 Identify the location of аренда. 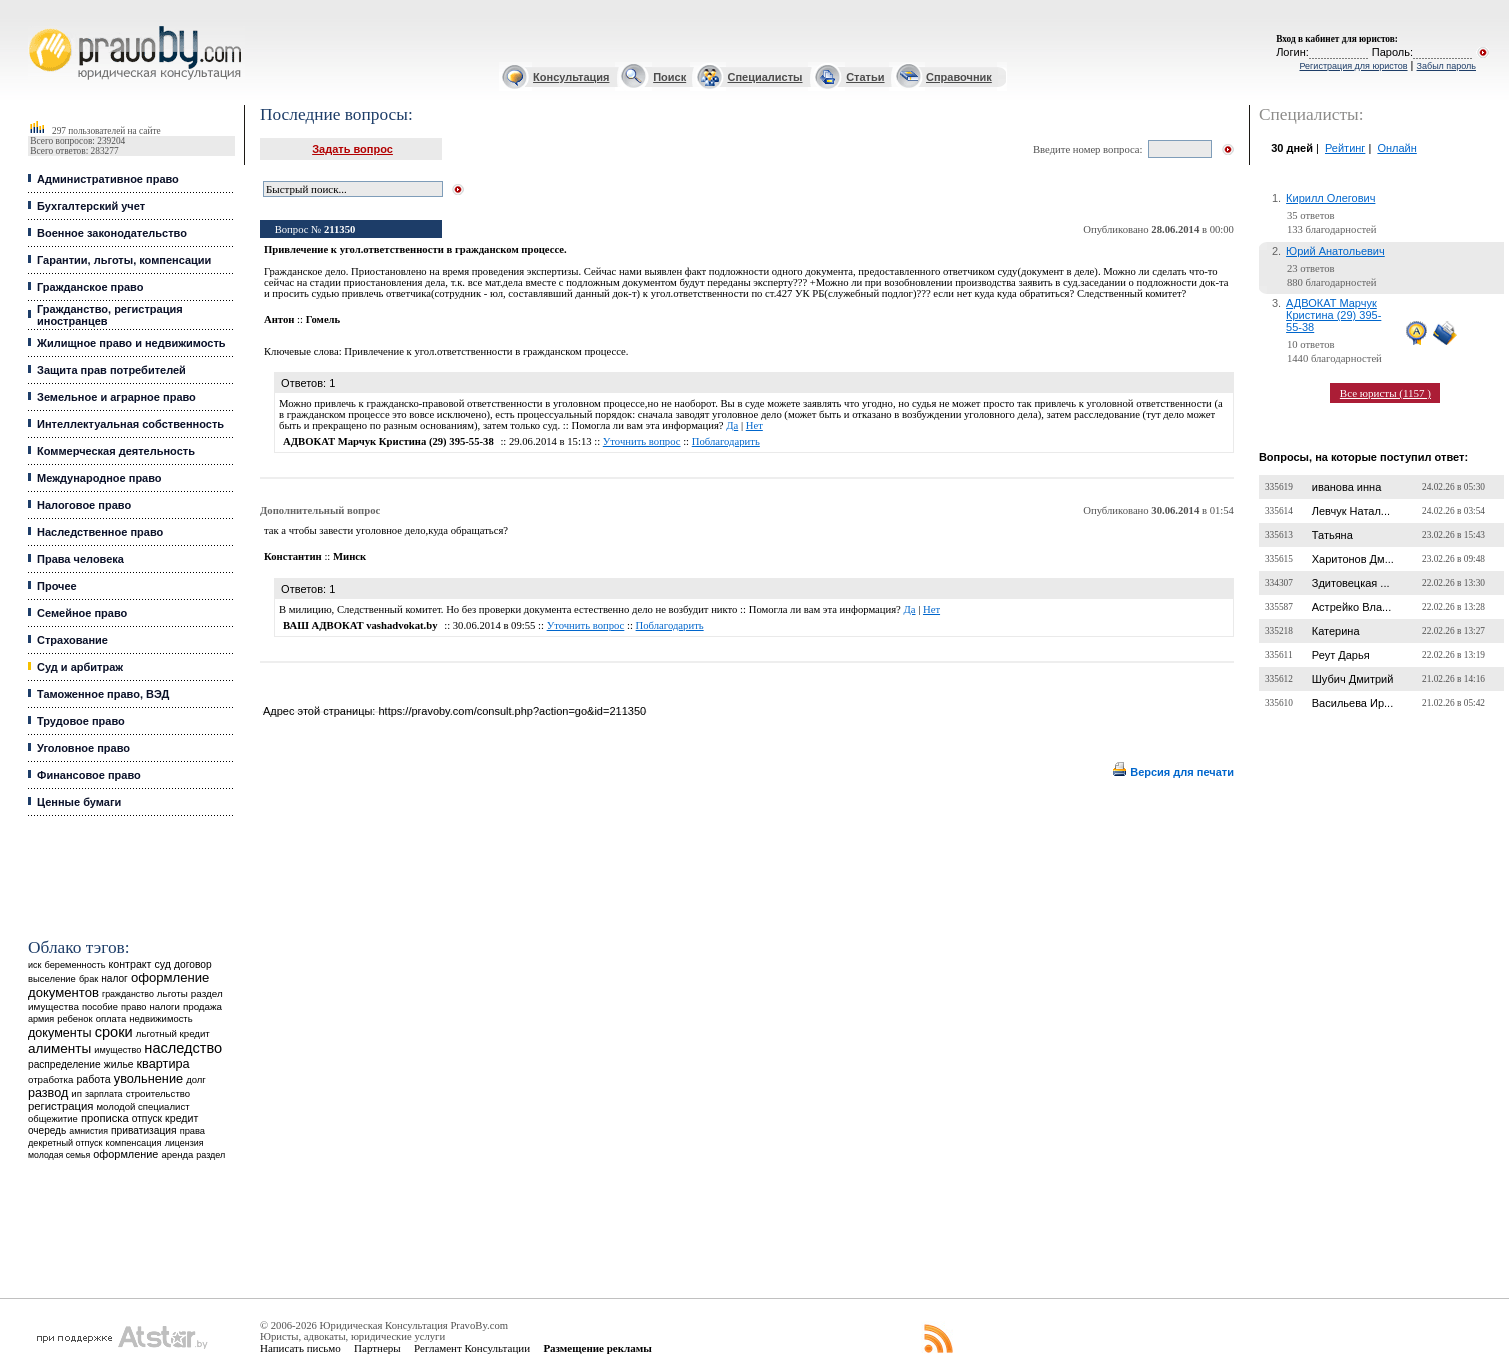
(177, 1154).